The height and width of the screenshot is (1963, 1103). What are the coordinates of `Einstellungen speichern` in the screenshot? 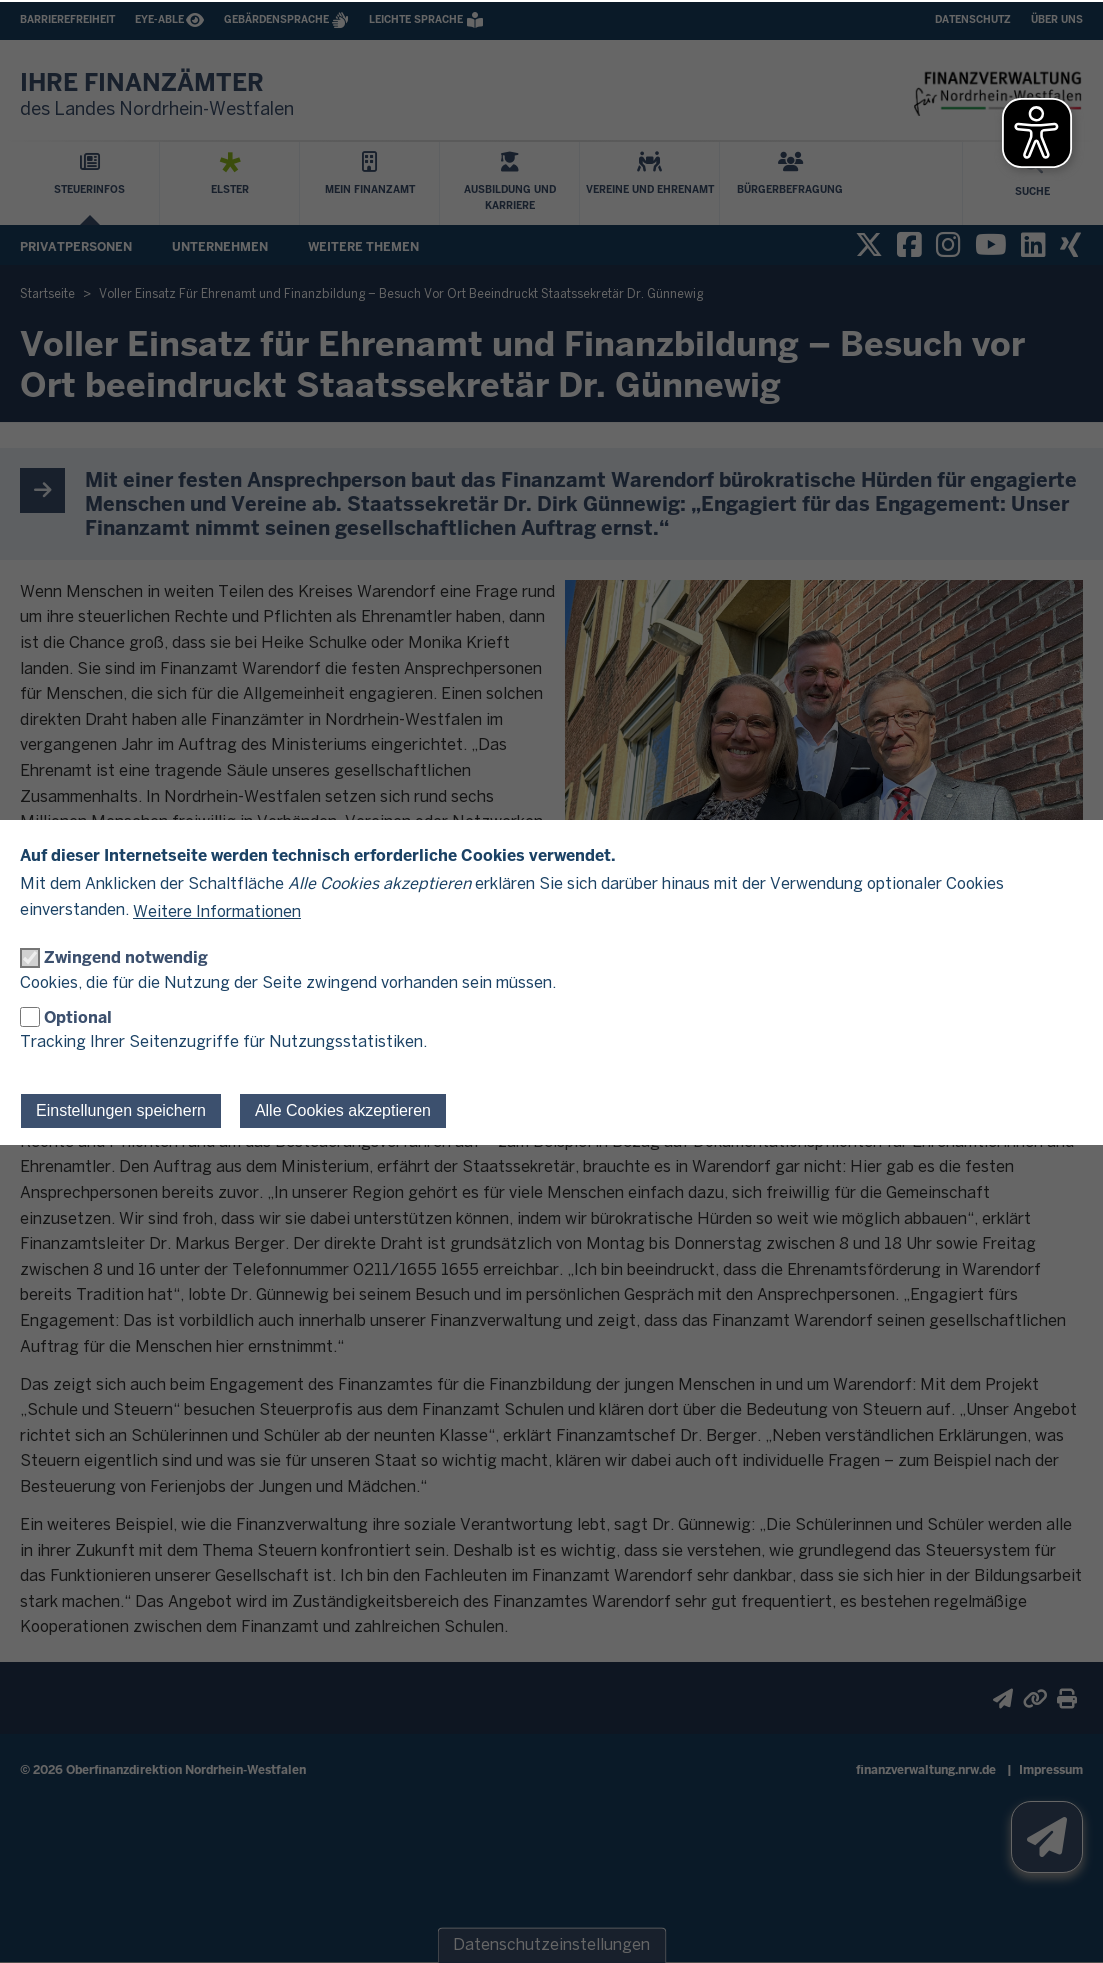 It's located at (121, 1110).